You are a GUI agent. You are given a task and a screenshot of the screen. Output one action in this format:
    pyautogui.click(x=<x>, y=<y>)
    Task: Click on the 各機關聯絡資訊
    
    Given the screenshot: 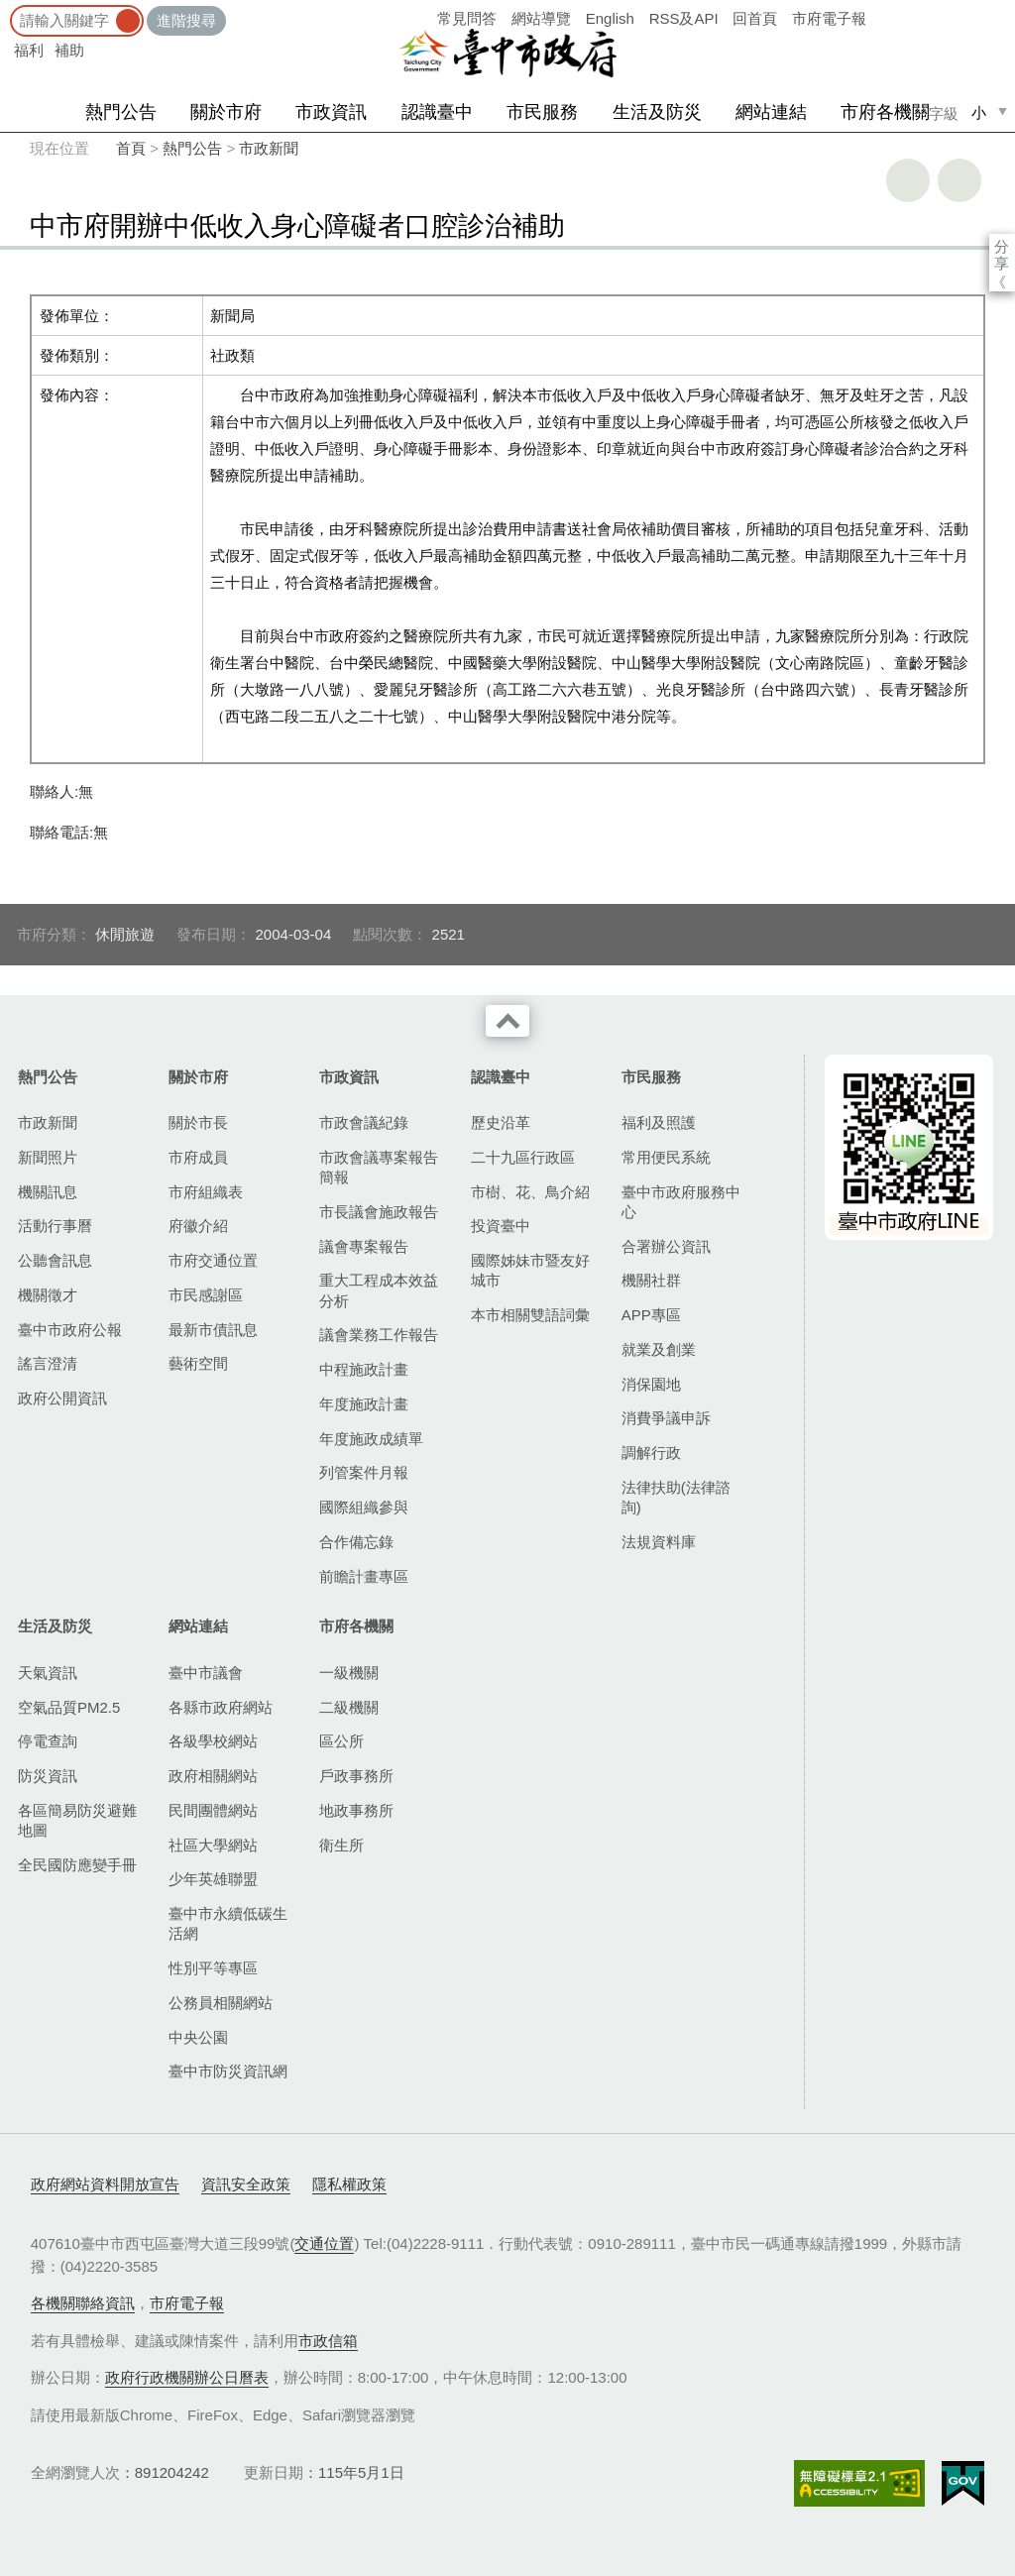 What is the action you would take?
    pyautogui.click(x=83, y=2303)
    